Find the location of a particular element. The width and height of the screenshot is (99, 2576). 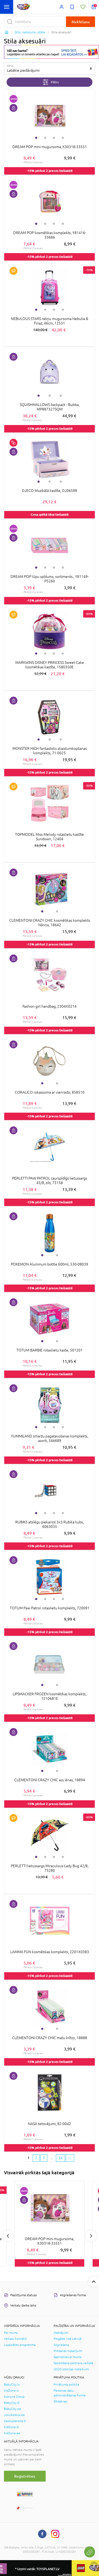

Piegāde visā Latvijā is located at coordinates (67, 2339).